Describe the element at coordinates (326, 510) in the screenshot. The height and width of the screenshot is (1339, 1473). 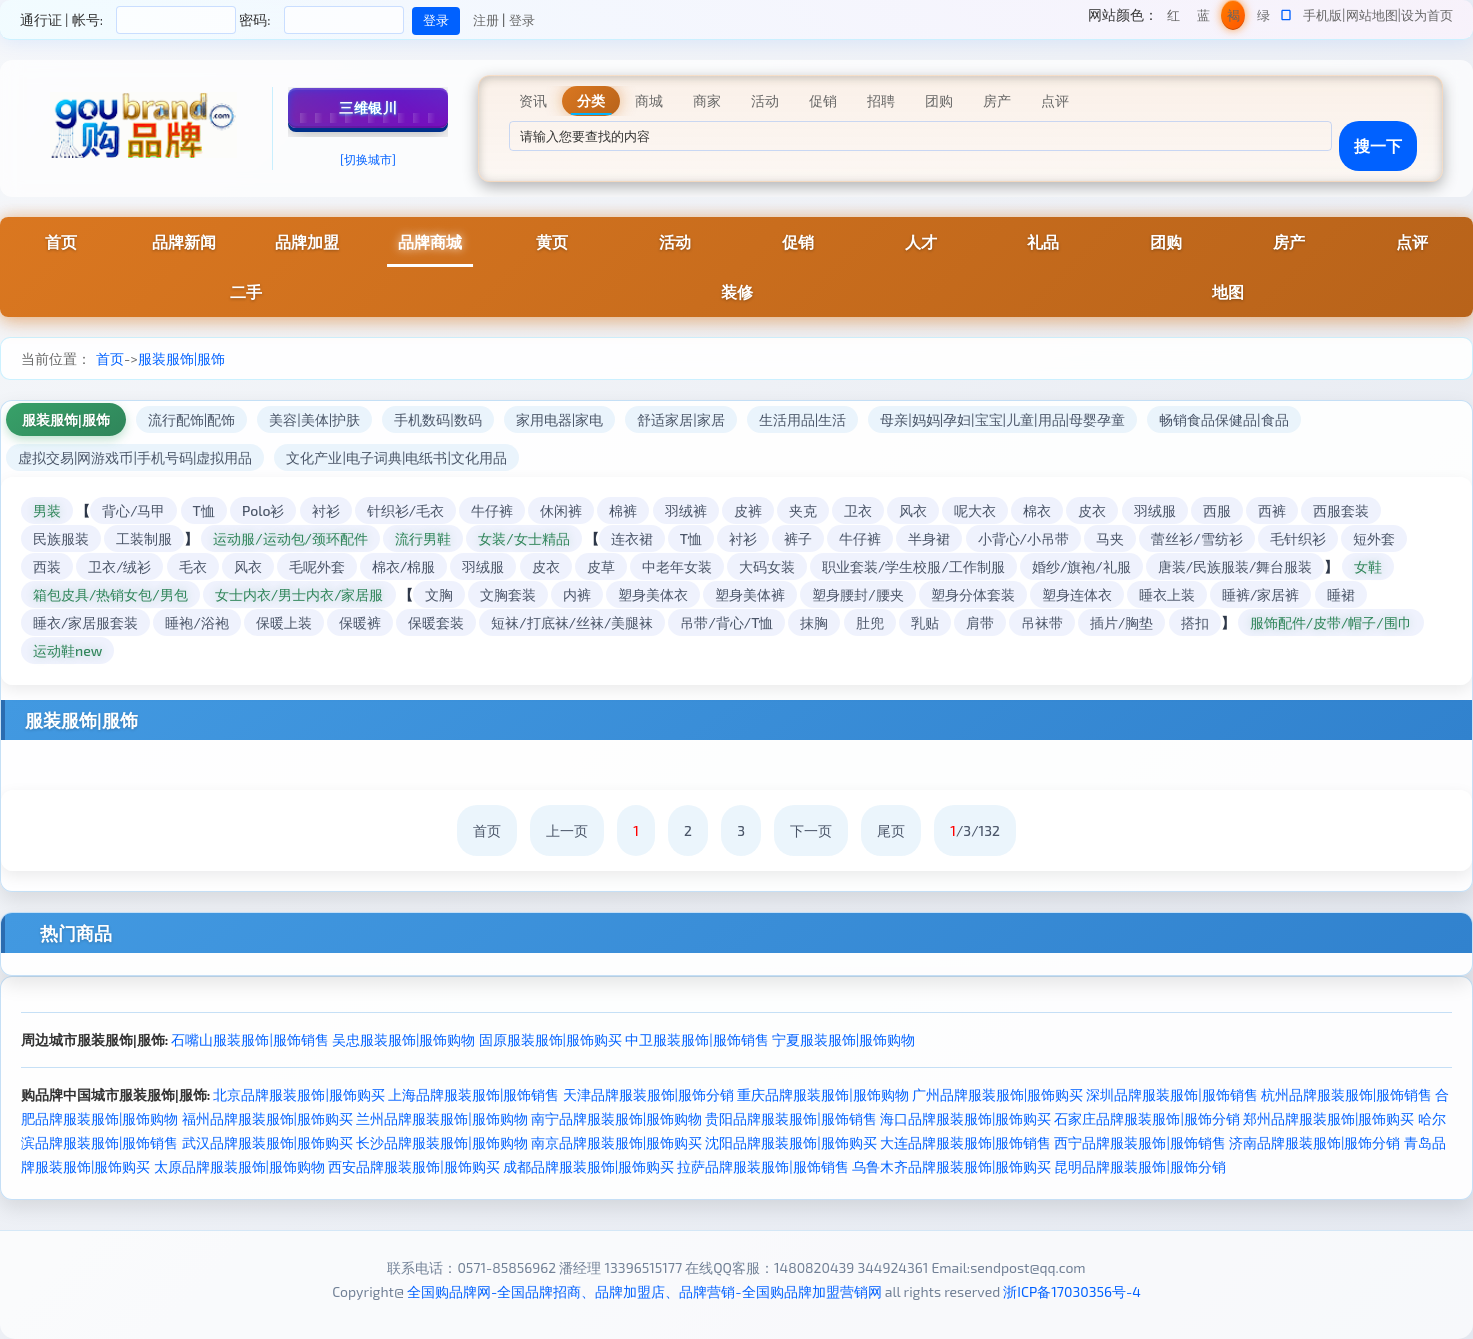
I see `衬衫` at that location.